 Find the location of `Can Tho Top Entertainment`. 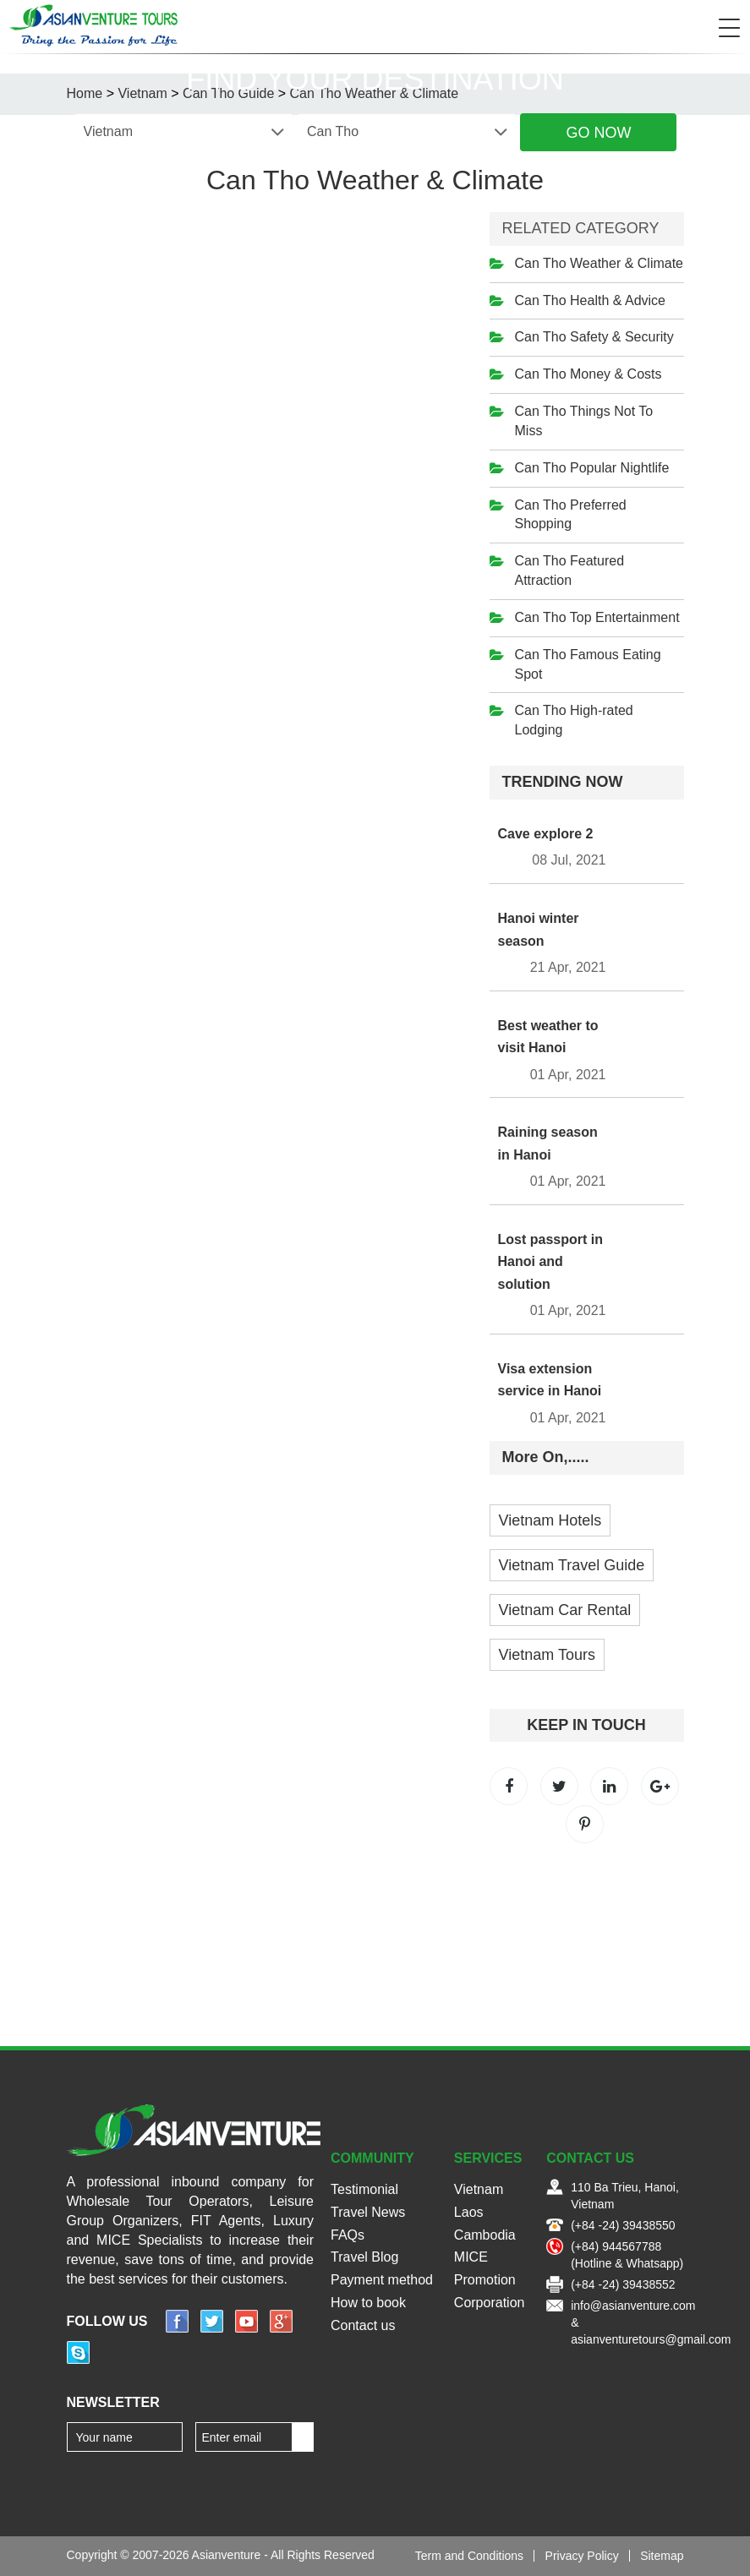

Can Tho Top Entertainment is located at coordinates (597, 617).